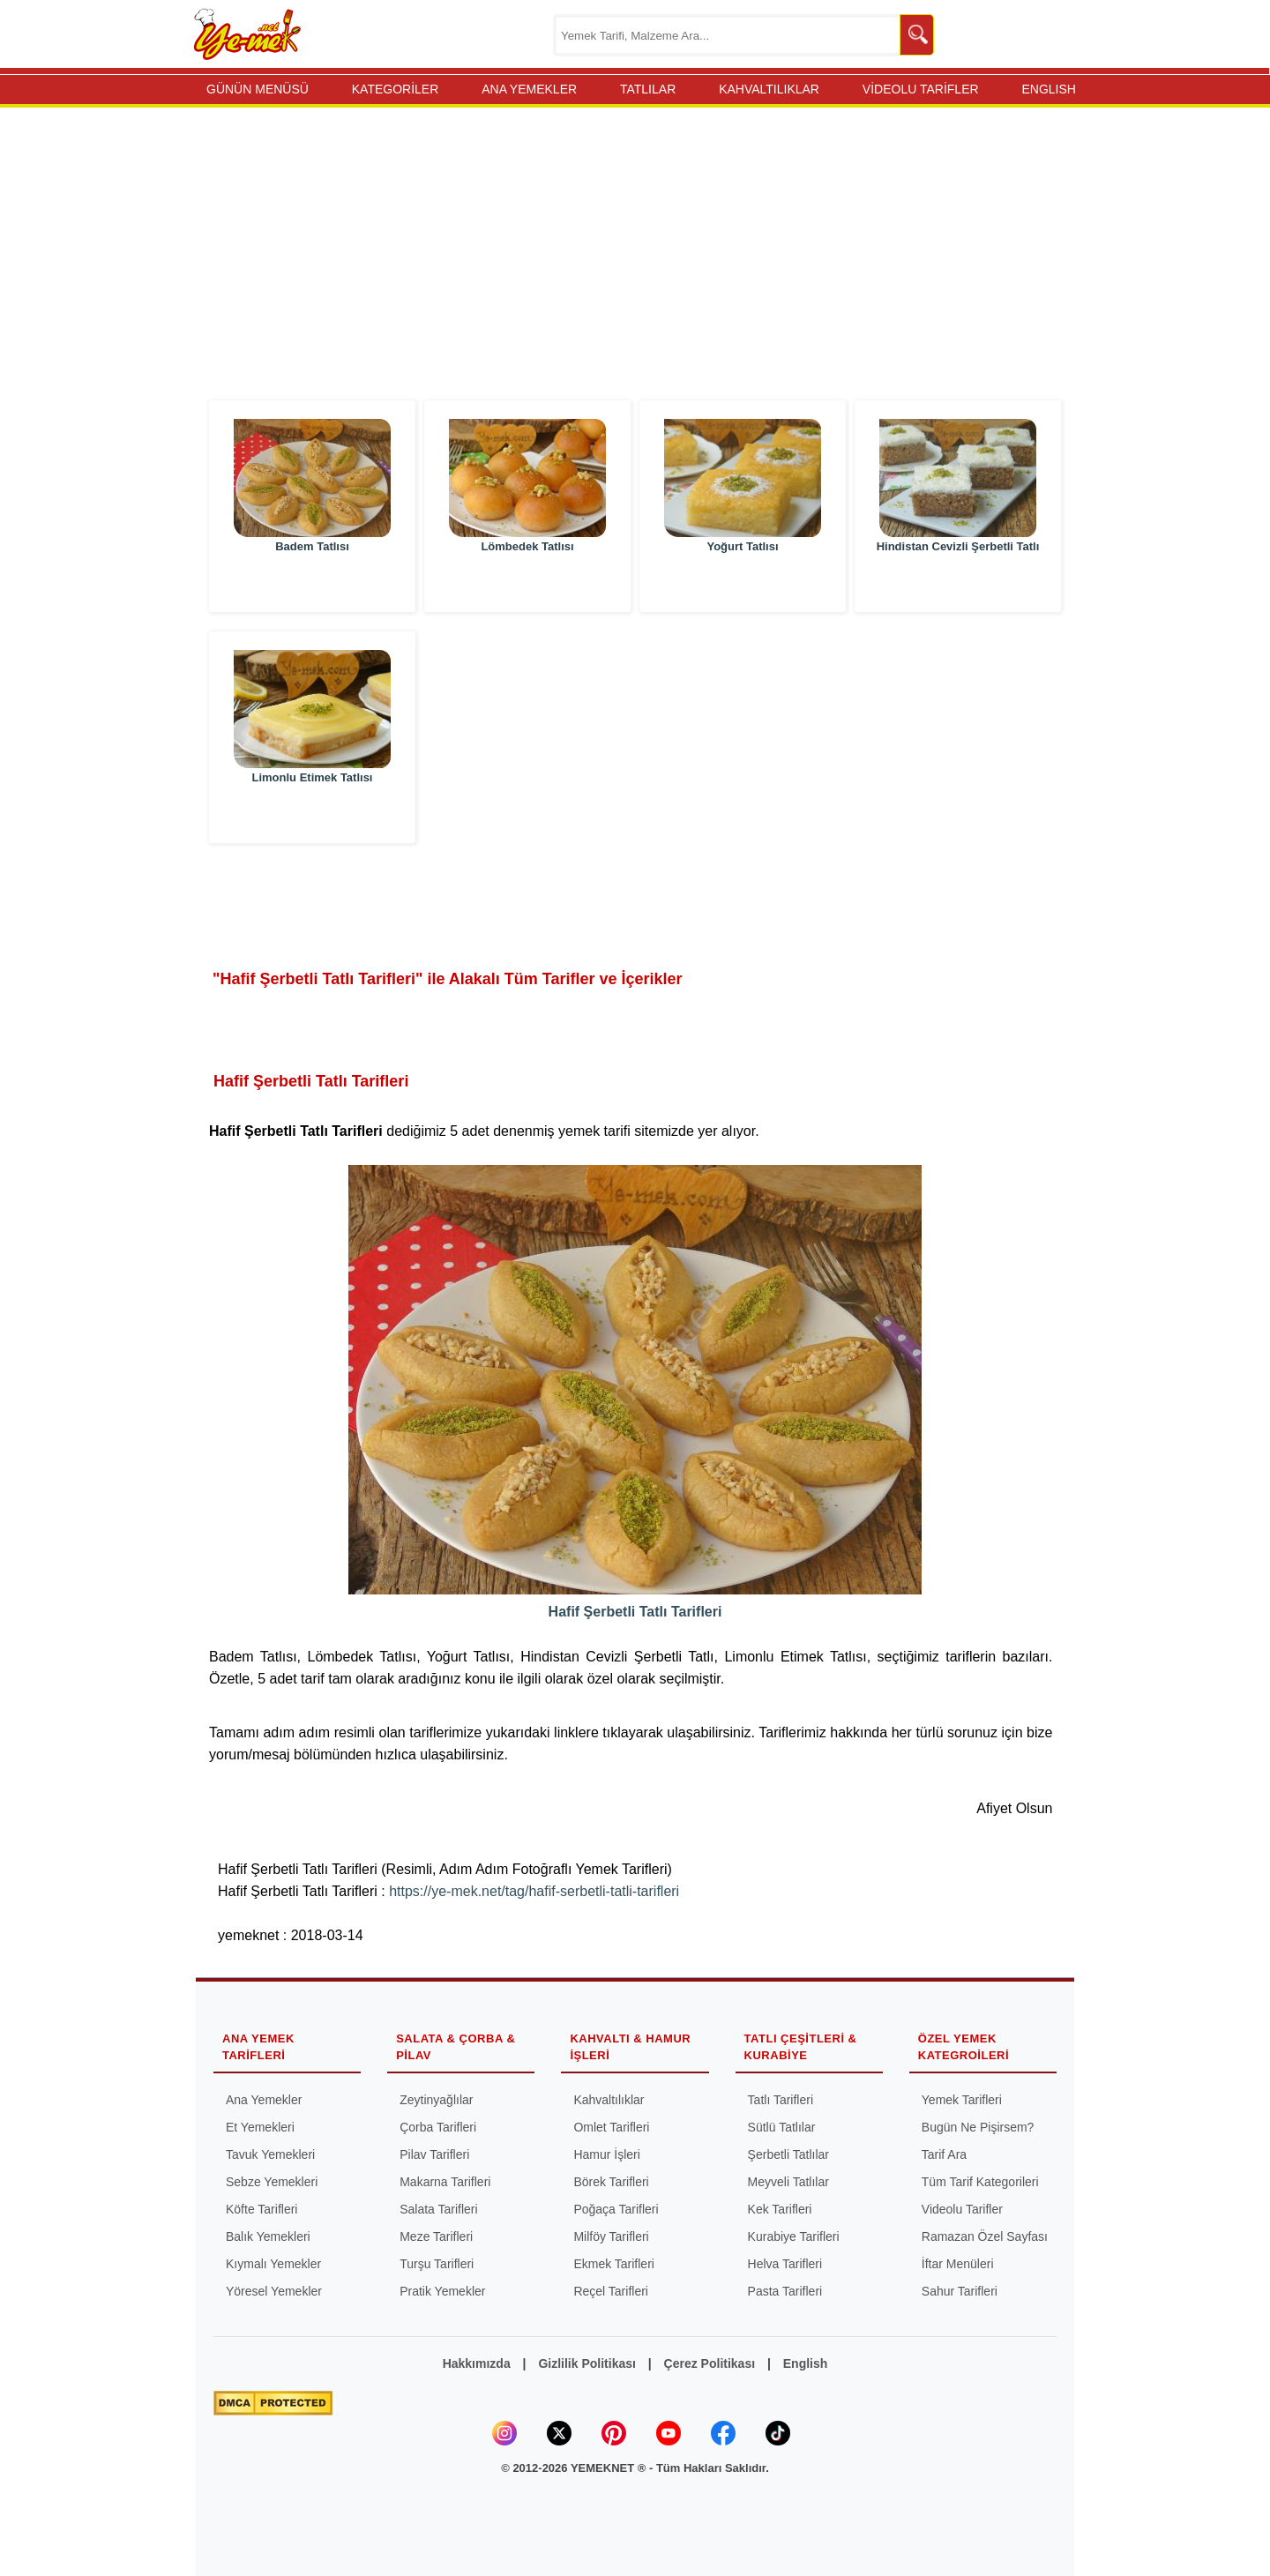 The width and height of the screenshot is (1270, 2576). What do you see at coordinates (615, 2209) in the screenshot?
I see `Poğaça Tarifleri` at bounding box center [615, 2209].